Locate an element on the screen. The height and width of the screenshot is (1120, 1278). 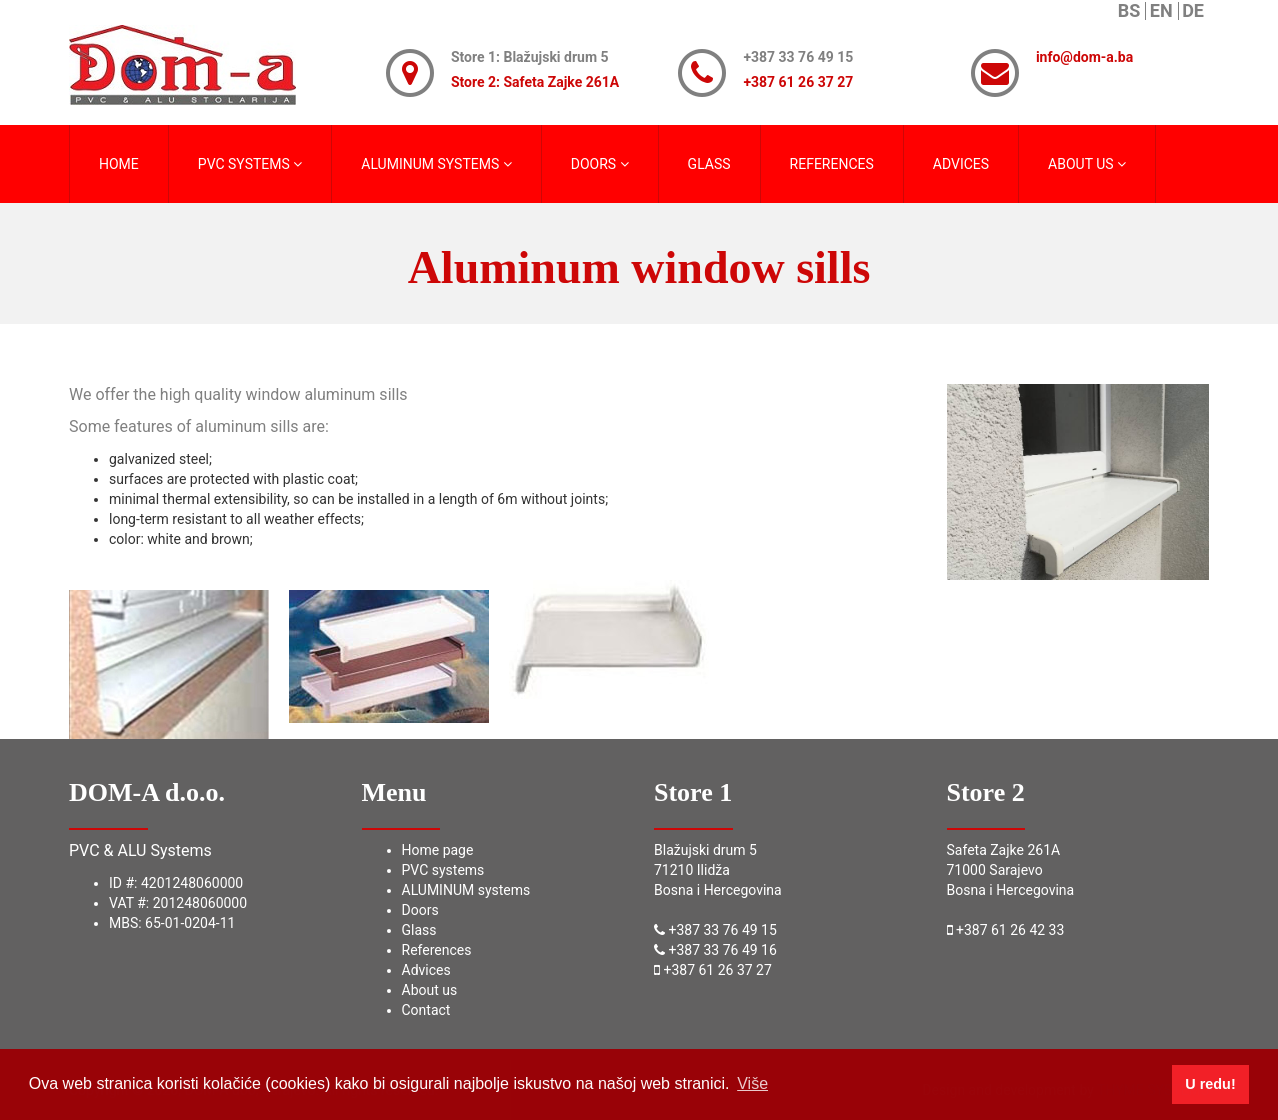
ALUMINUM systems is located at coordinates (466, 890).